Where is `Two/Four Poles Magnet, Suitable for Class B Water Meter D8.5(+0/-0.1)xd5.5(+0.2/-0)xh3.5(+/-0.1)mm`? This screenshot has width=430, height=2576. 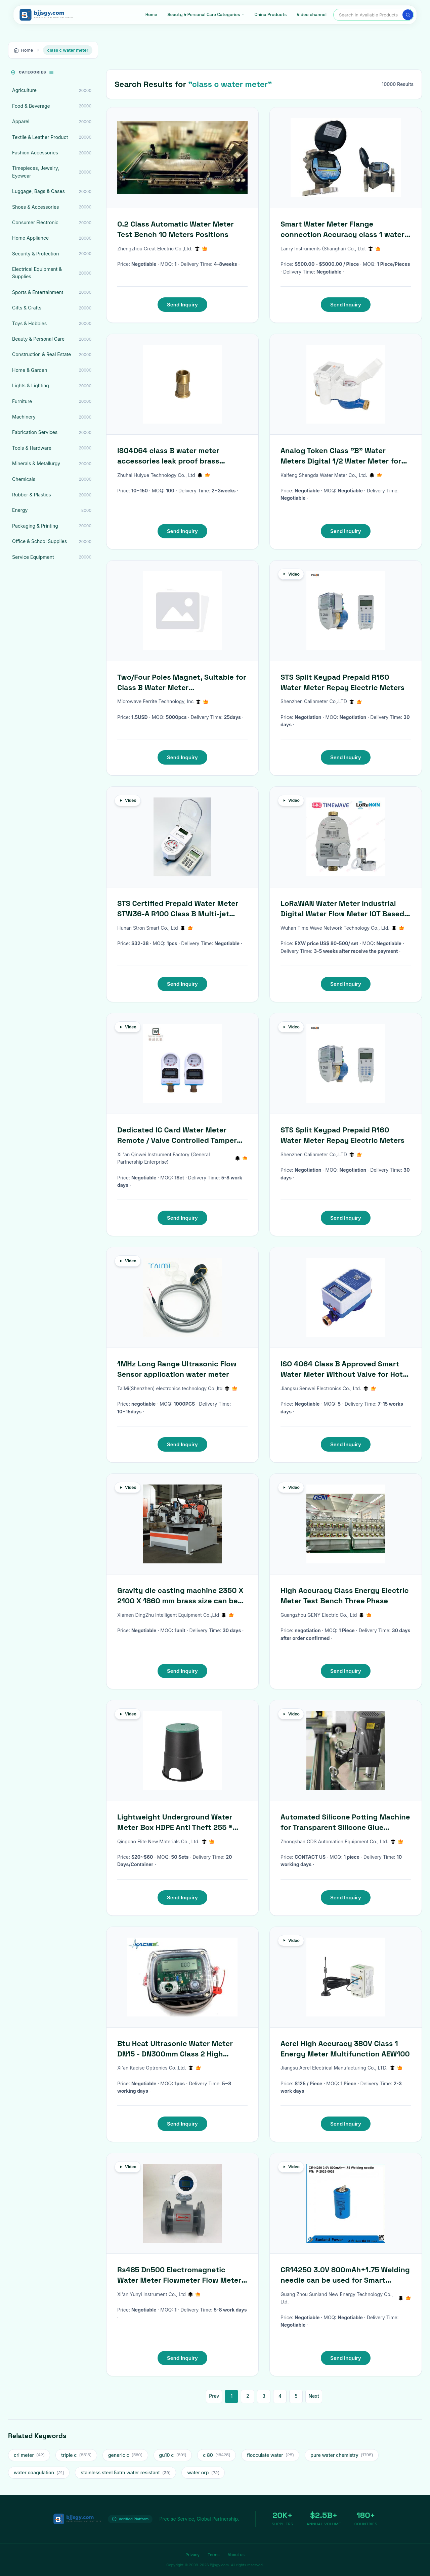
Two/Four Poles Magnet, Suitable for Class B Water Meter D8.5(+0/-0.1)xd5.5(+0.2/-0)xh3.5(+/-0.1)mm is located at coordinates (182, 682).